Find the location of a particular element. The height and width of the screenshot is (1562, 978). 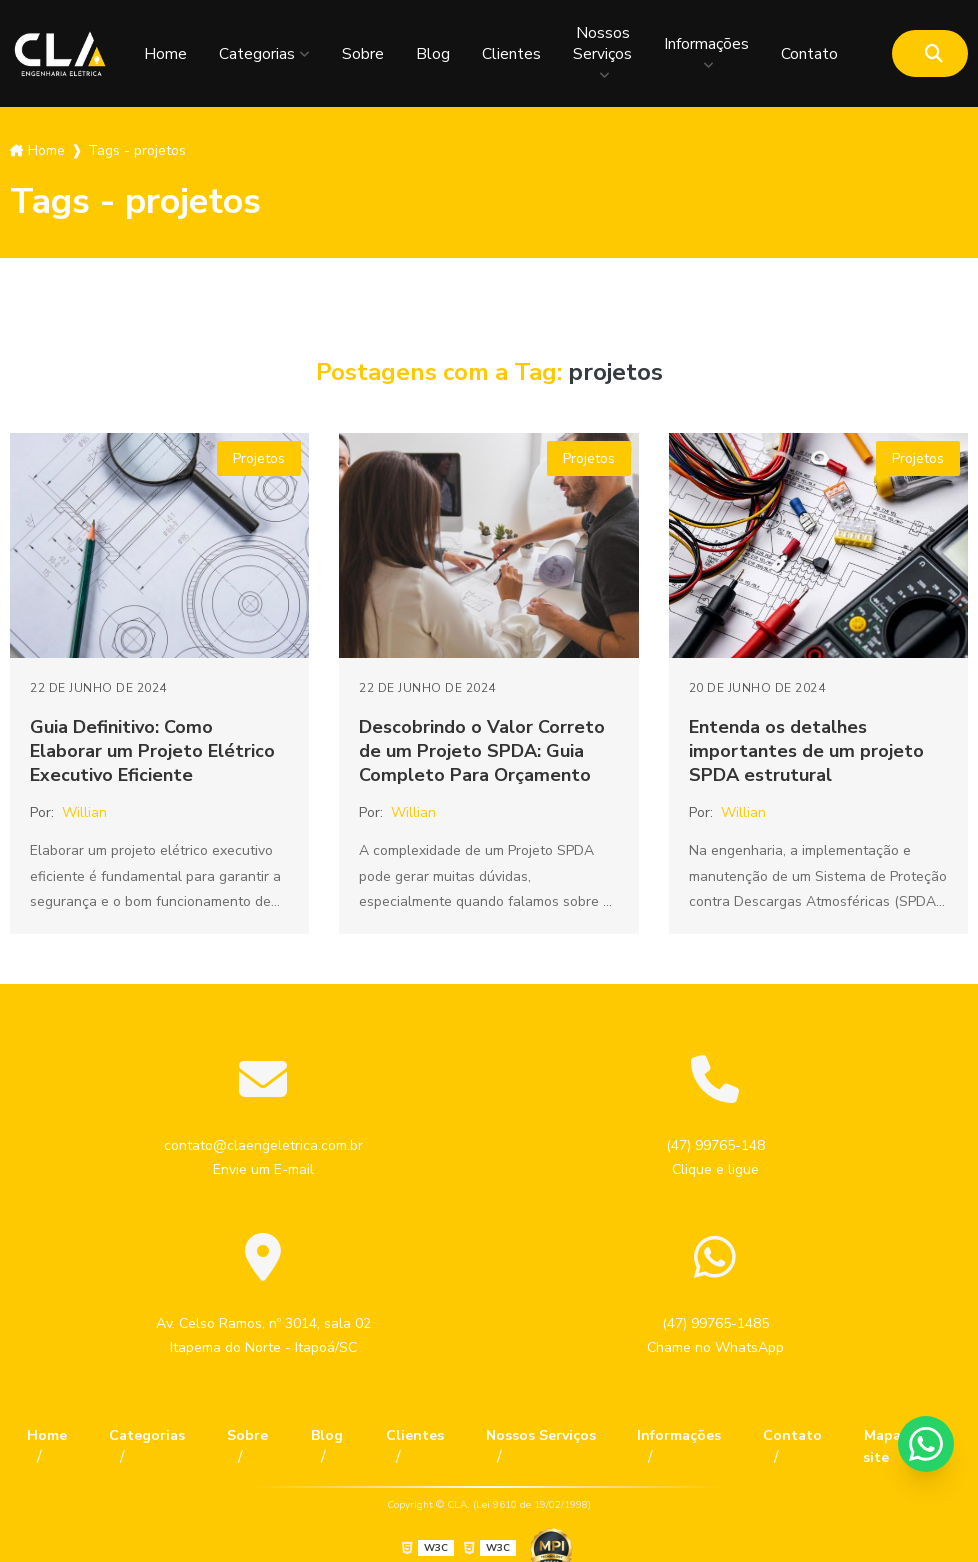

Categorias is located at coordinates (257, 54).